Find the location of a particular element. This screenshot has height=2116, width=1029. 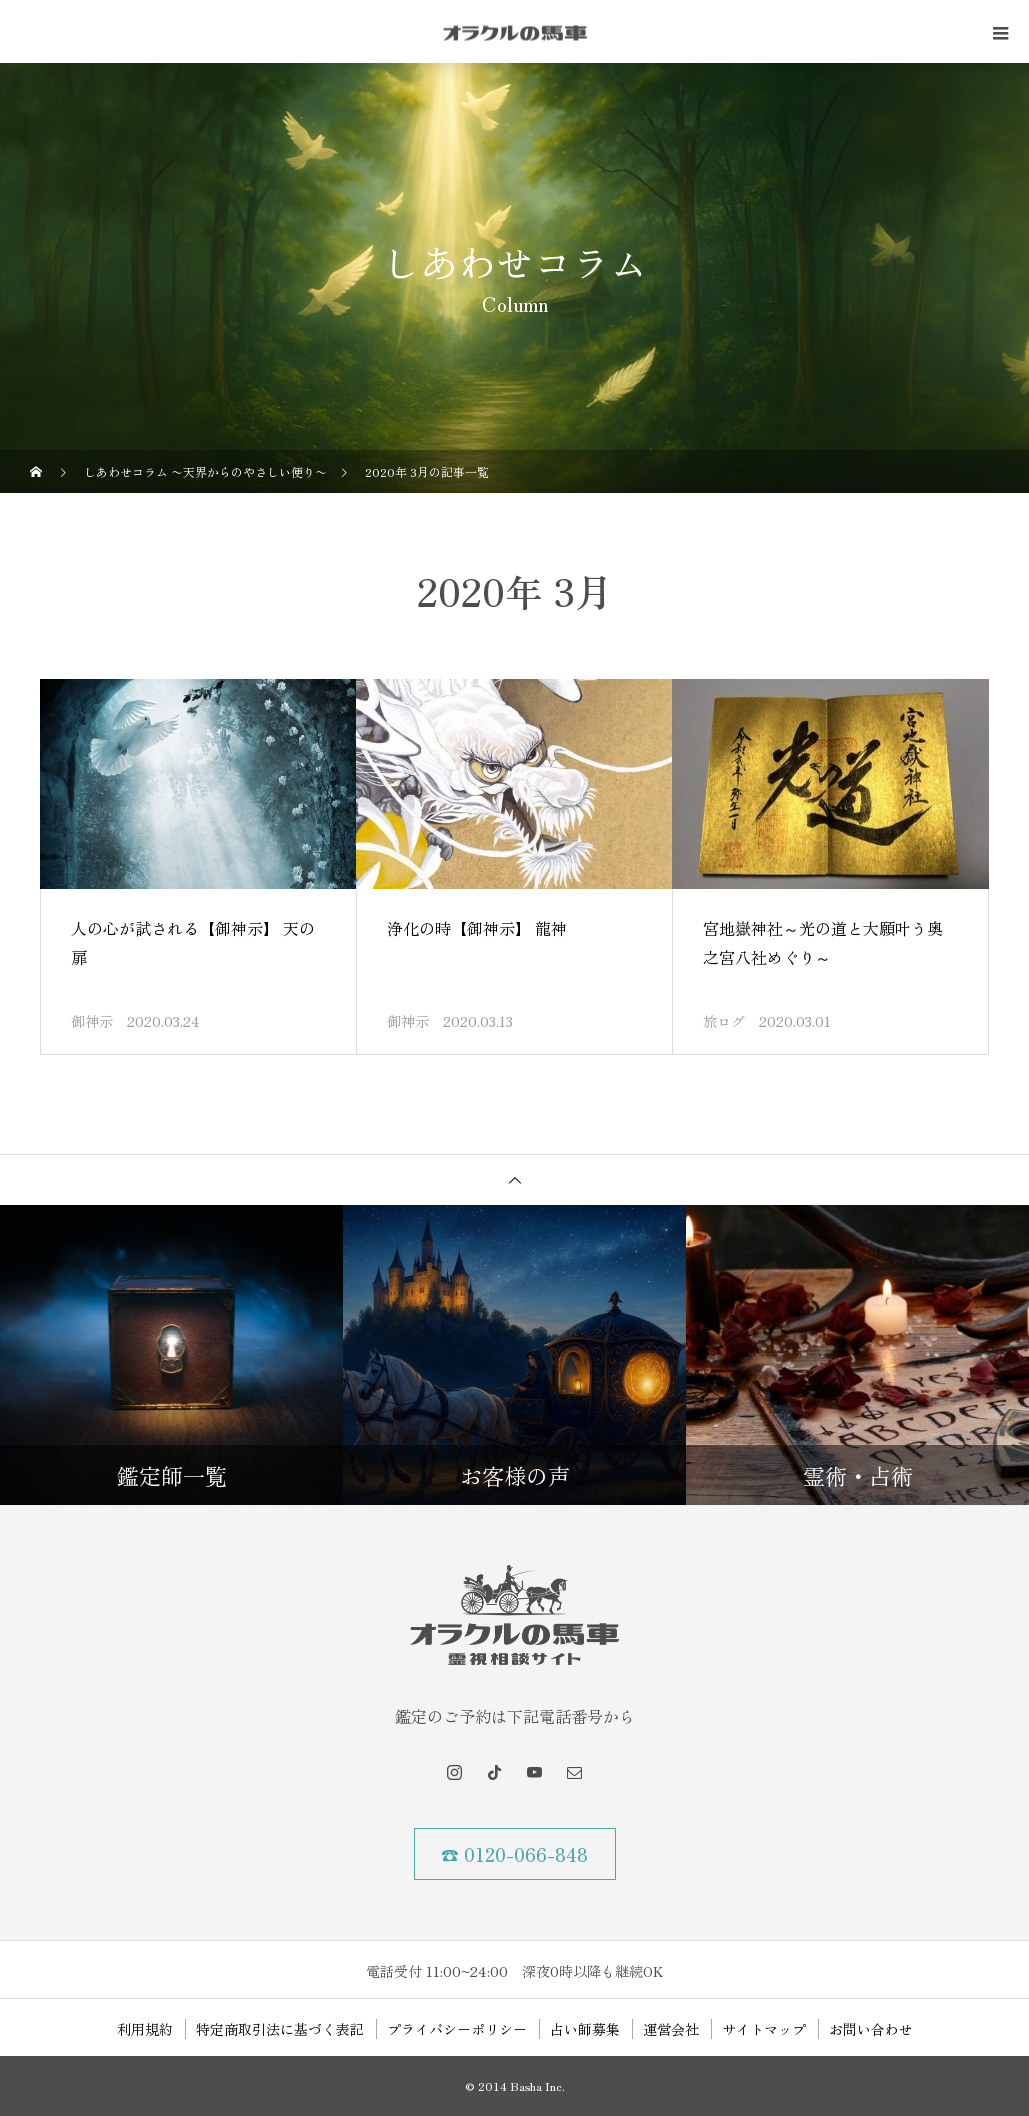

サイトマップ is located at coordinates (764, 2029).